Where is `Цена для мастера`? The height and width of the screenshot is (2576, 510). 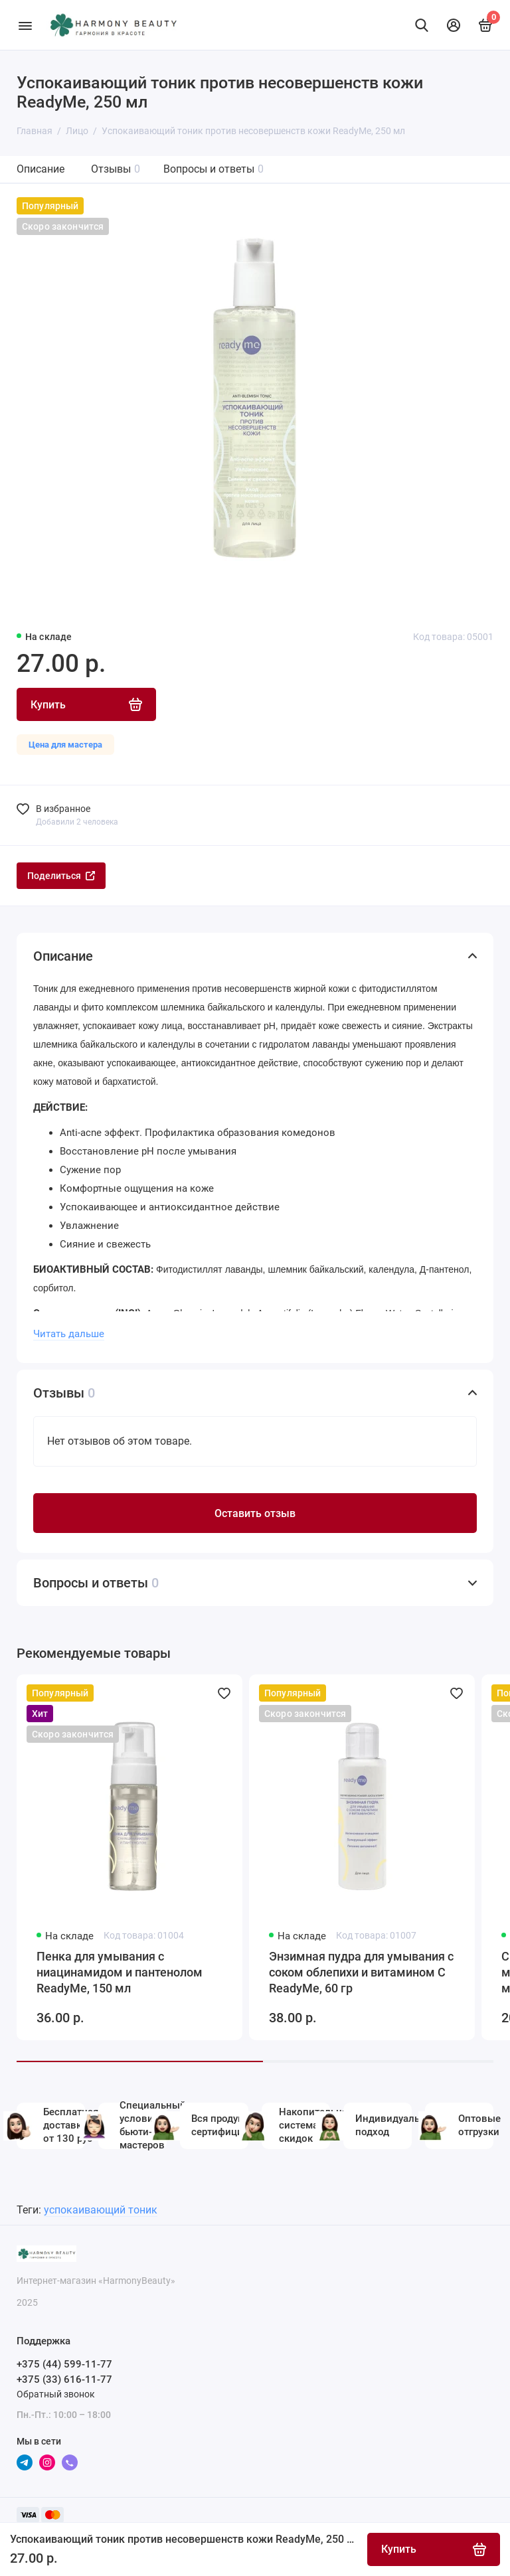 Цена для мастера is located at coordinates (65, 745).